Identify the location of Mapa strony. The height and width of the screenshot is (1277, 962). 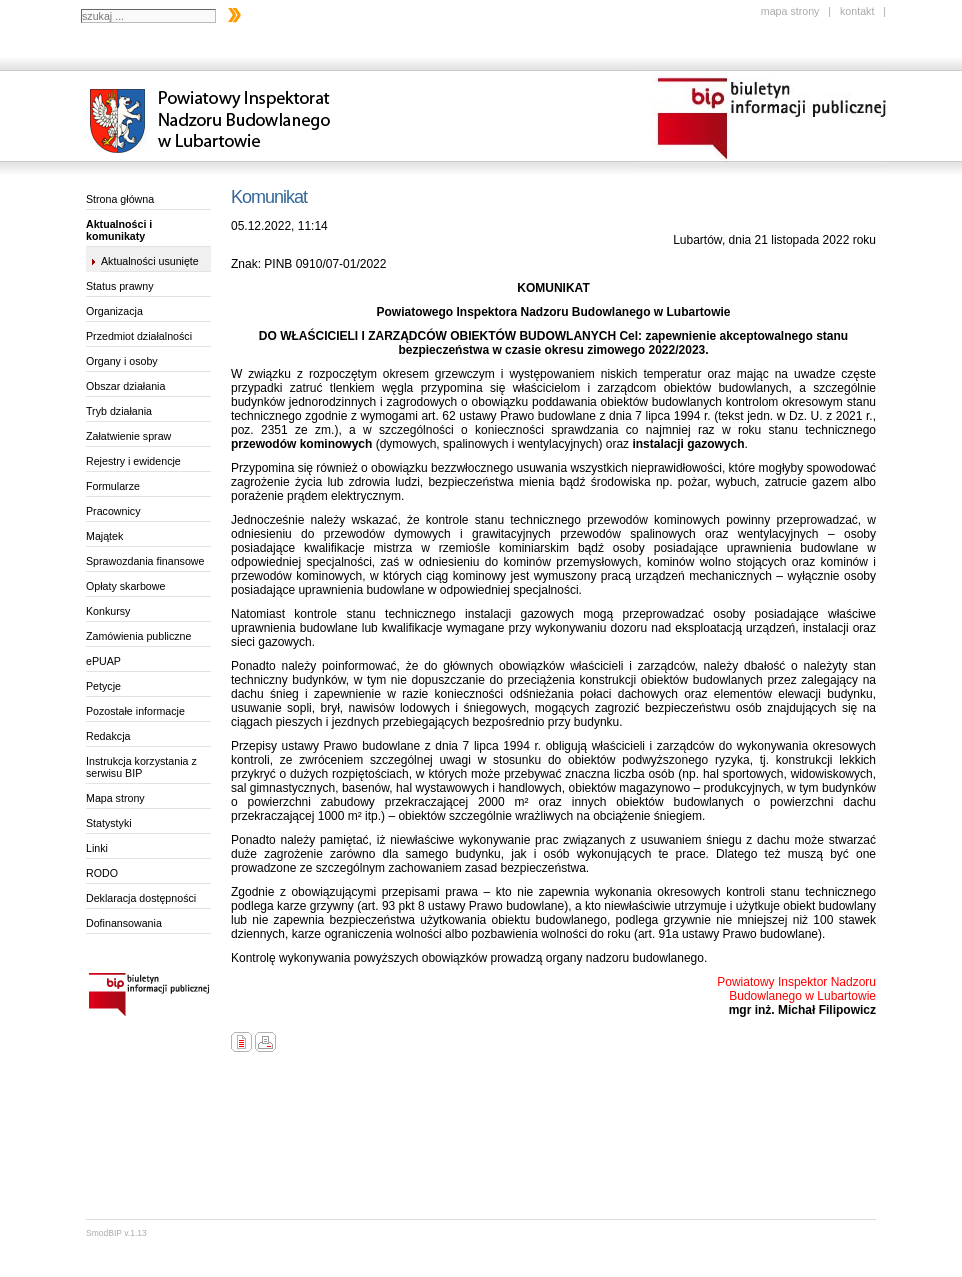
(115, 798).